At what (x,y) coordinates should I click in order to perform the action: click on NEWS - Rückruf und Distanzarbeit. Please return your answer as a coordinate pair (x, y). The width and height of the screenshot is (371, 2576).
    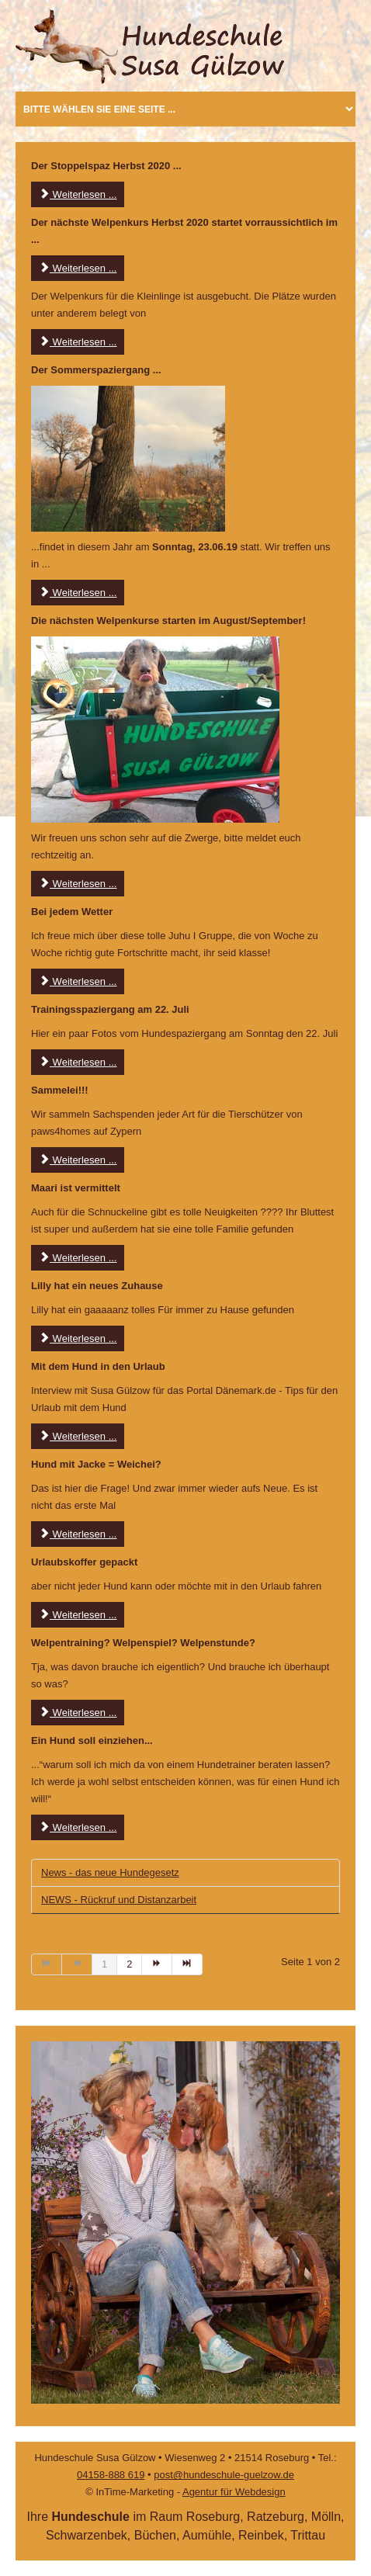
    Looking at the image, I should click on (118, 1899).